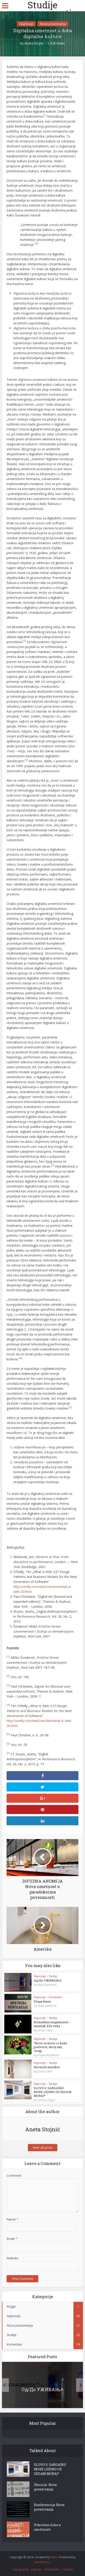 The width and height of the screenshot is (85, 2576). Describe the element at coordinates (47, 1985) in the screenshot. I see `Maja Stanković` at that location.